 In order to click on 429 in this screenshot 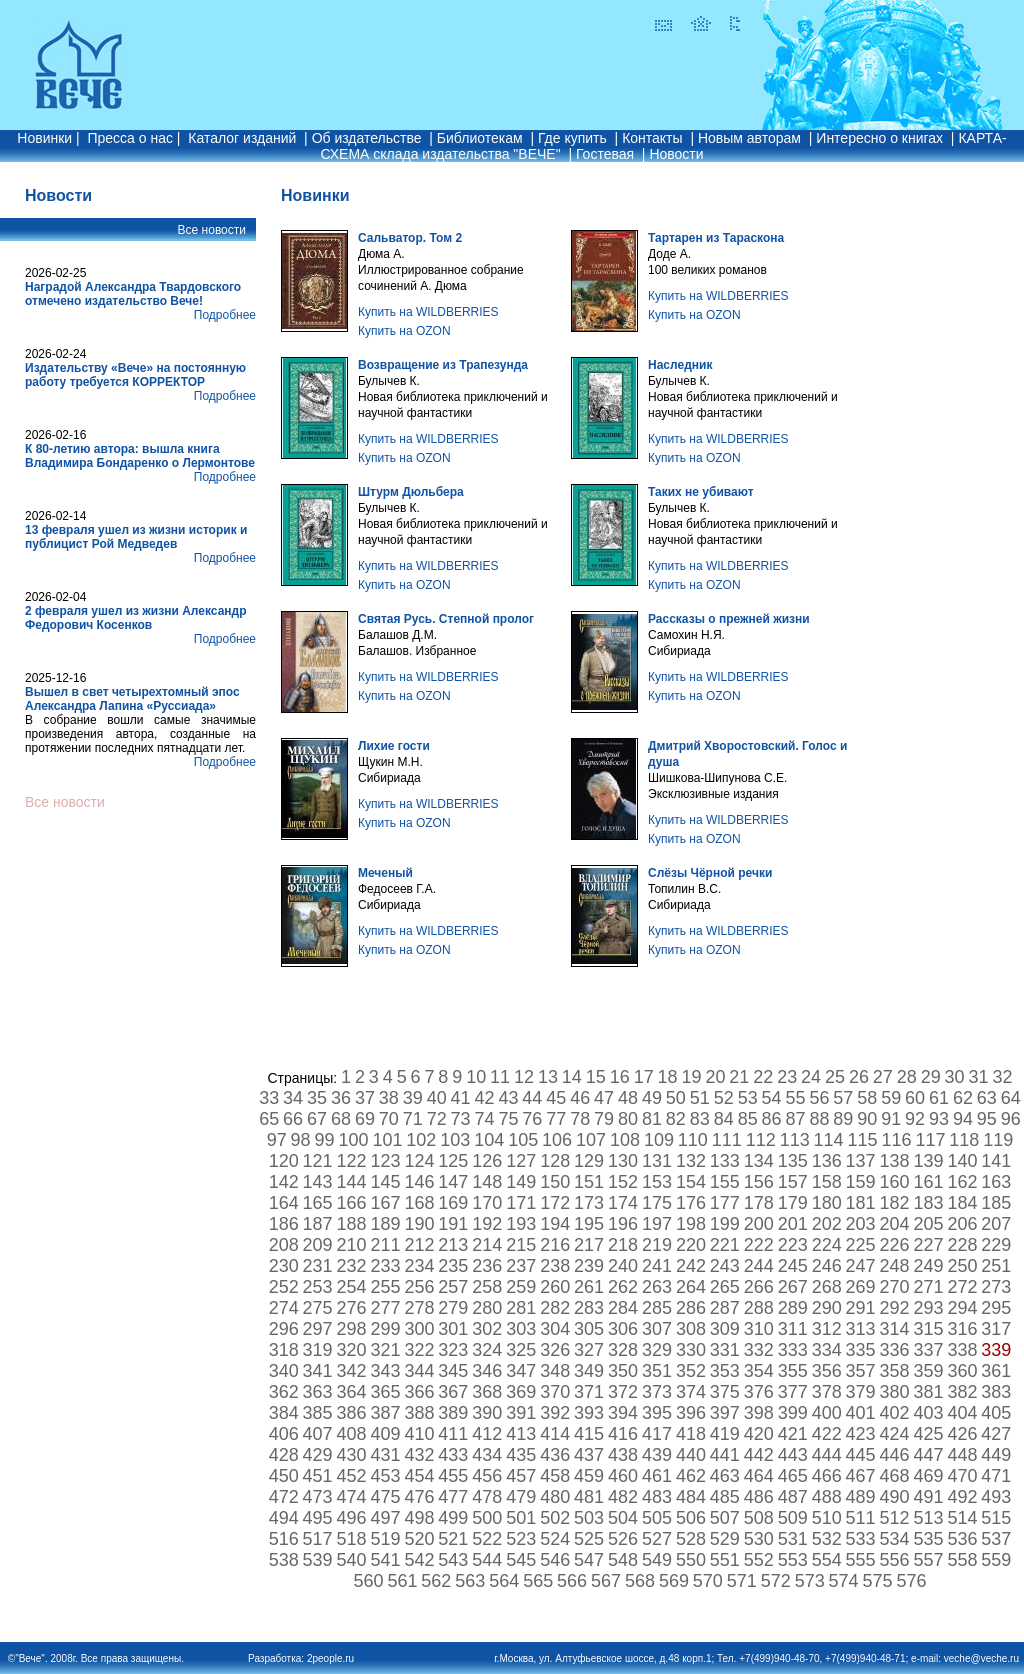, I will do `click(318, 1455)`.